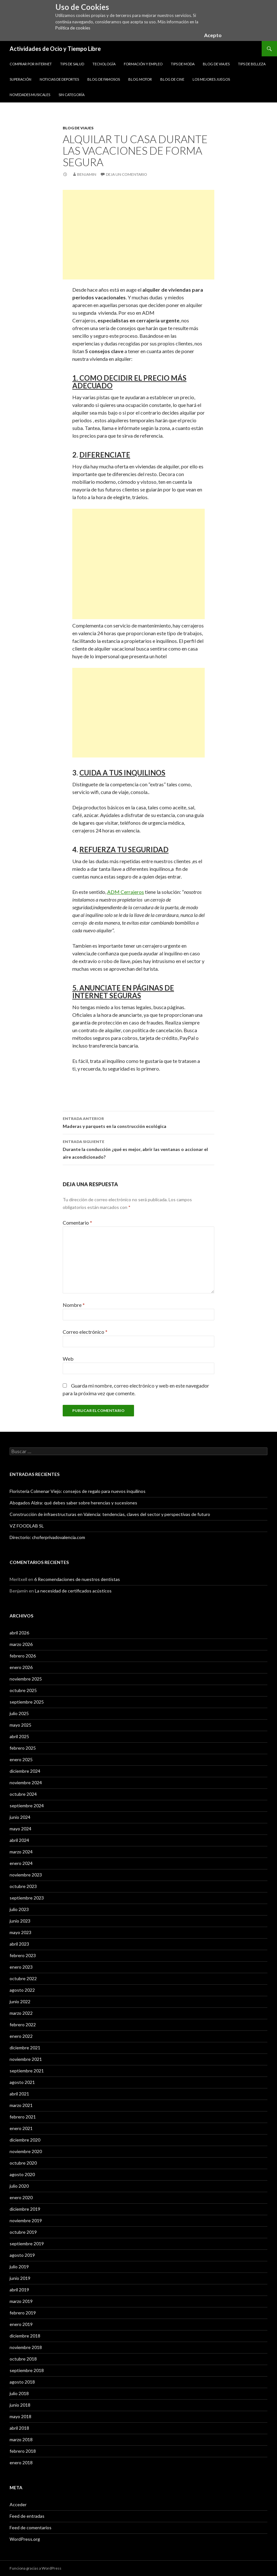 This screenshot has width=277, height=2576. What do you see at coordinates (77, 1579) in the screenshot?
I see `6 Recomendaciones de nuestros dentistas` at bounding box center [77, 1579].